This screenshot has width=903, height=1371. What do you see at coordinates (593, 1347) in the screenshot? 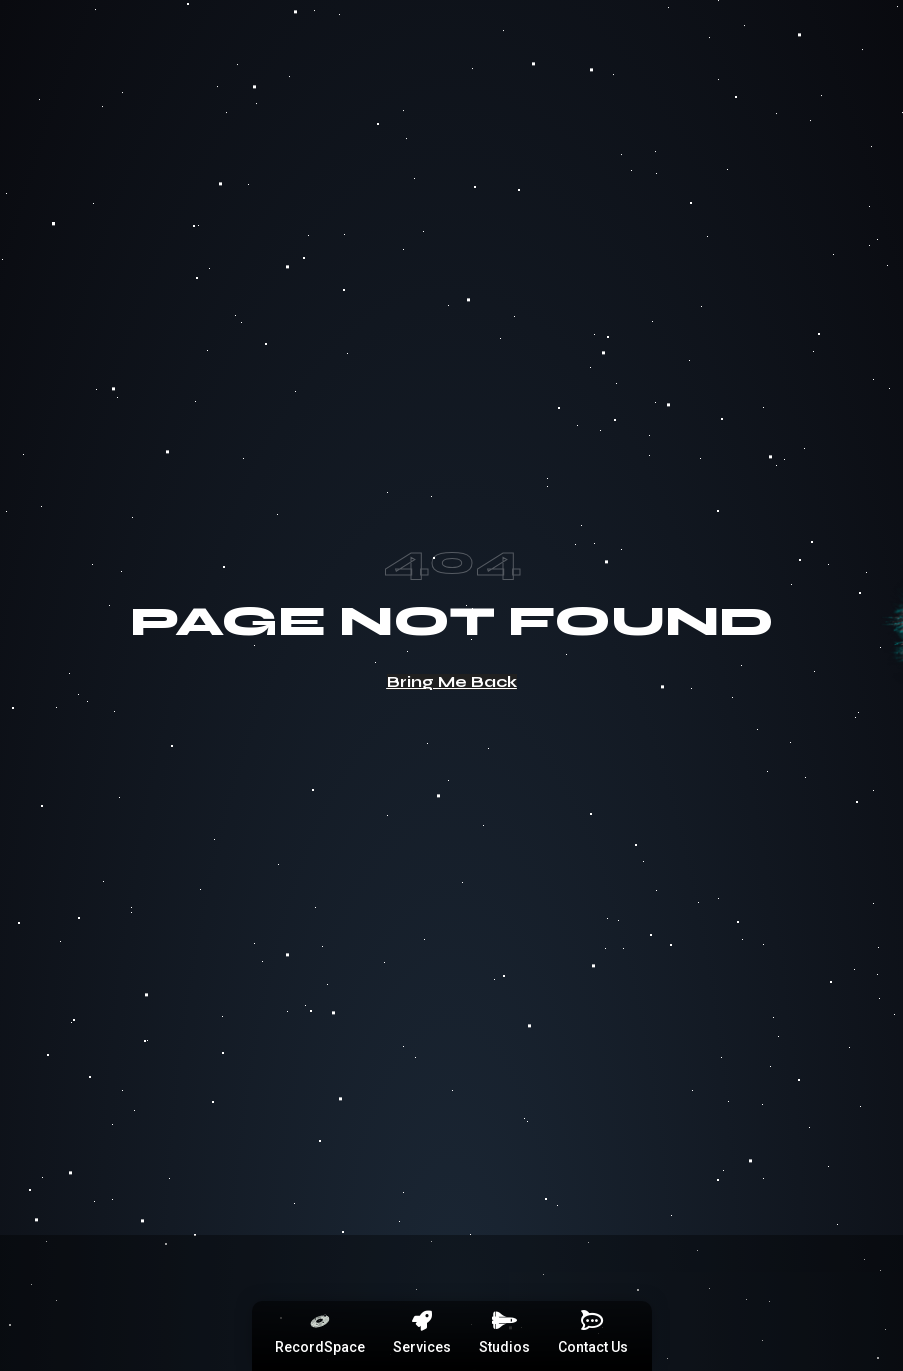
I see `Contact Us` at bounding box center [593, 1347].